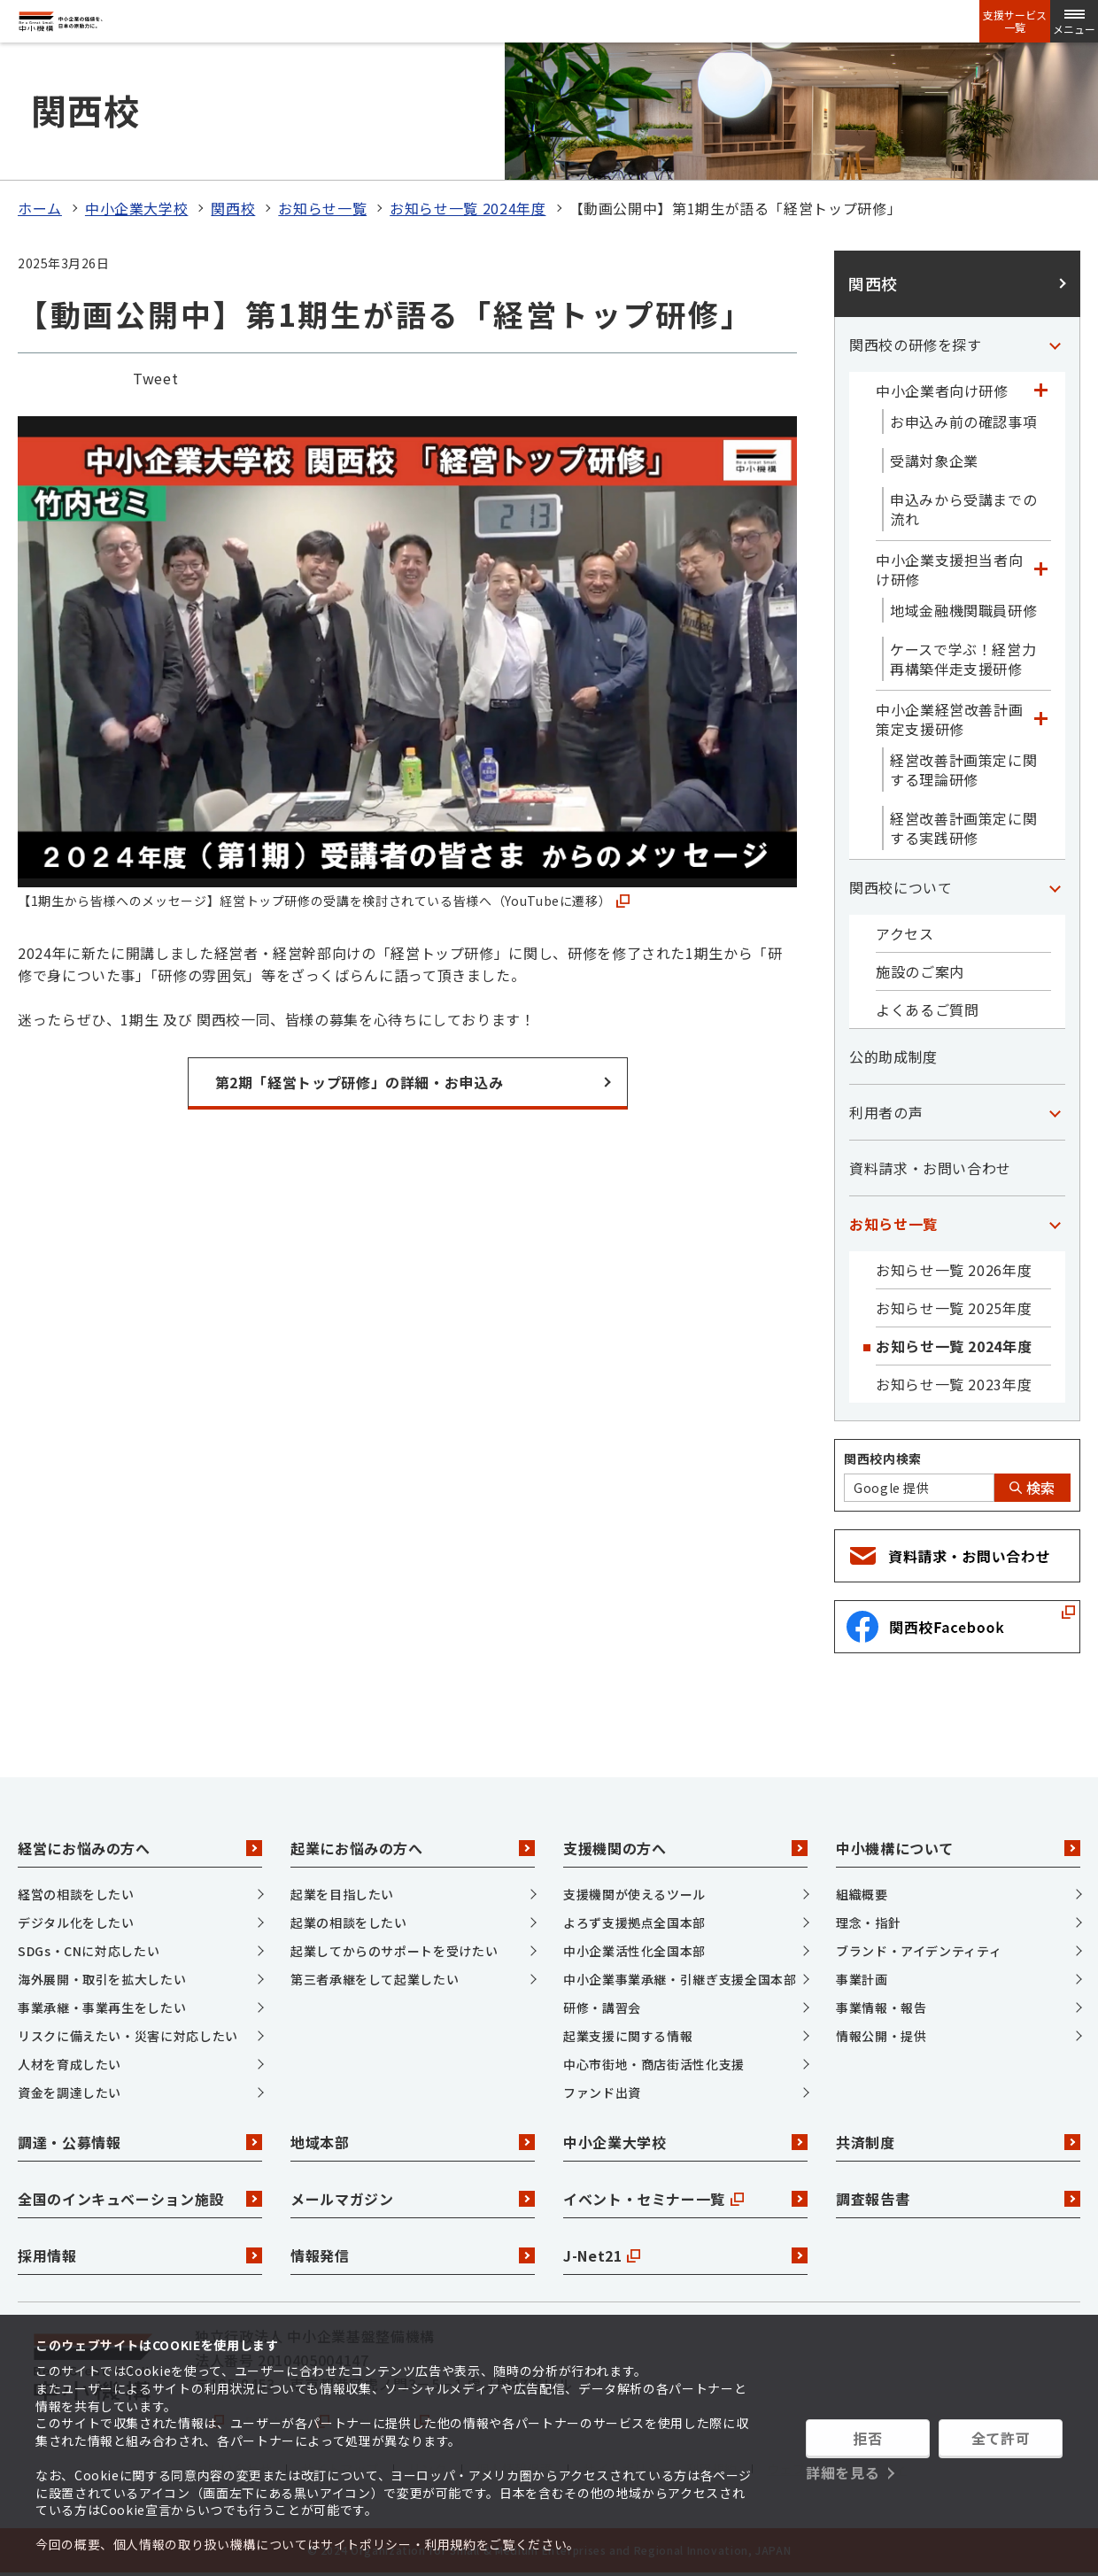 The image size is (1098, 2576). I want to click on 起業にお悩みの方へ, so click(412, 1848).